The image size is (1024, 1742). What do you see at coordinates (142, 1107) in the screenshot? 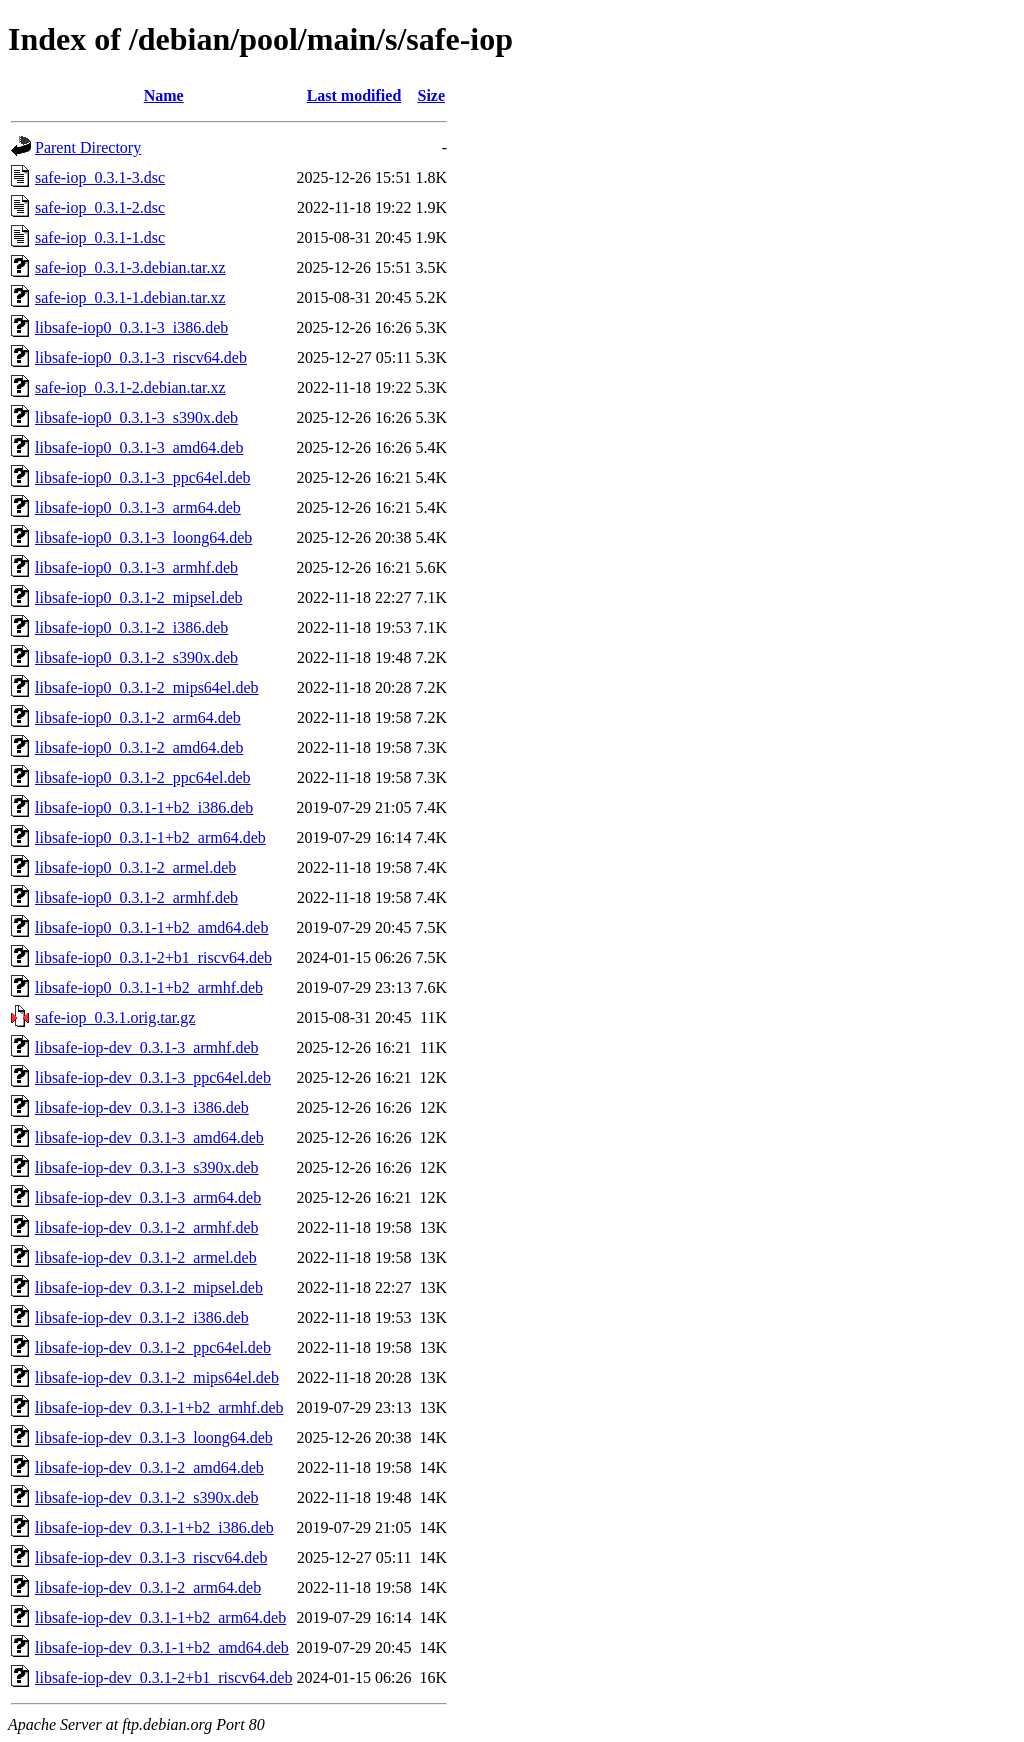
I see `libsafe-iop-dev_0.3.1-3_i386.deb` at bounding box center [142, 1107].